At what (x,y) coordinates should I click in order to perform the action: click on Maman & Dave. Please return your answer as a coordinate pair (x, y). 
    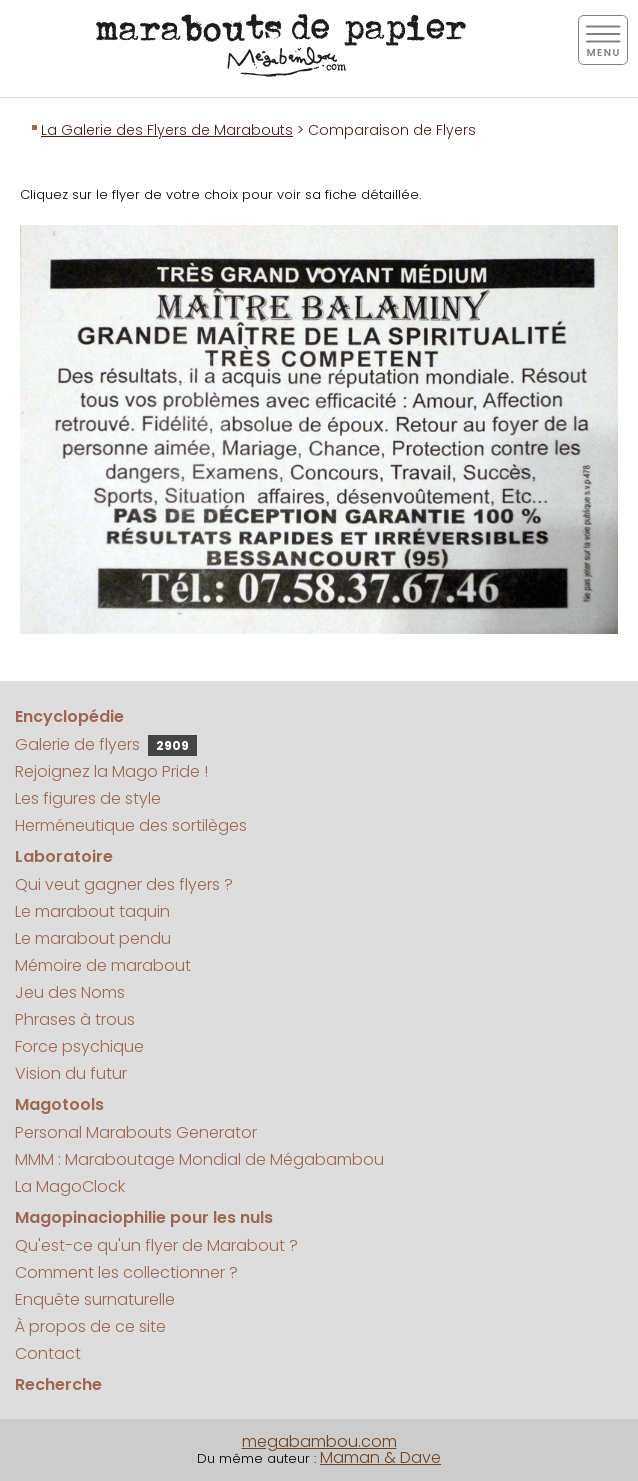
    Looking at the image, I should click on (380, 1457).